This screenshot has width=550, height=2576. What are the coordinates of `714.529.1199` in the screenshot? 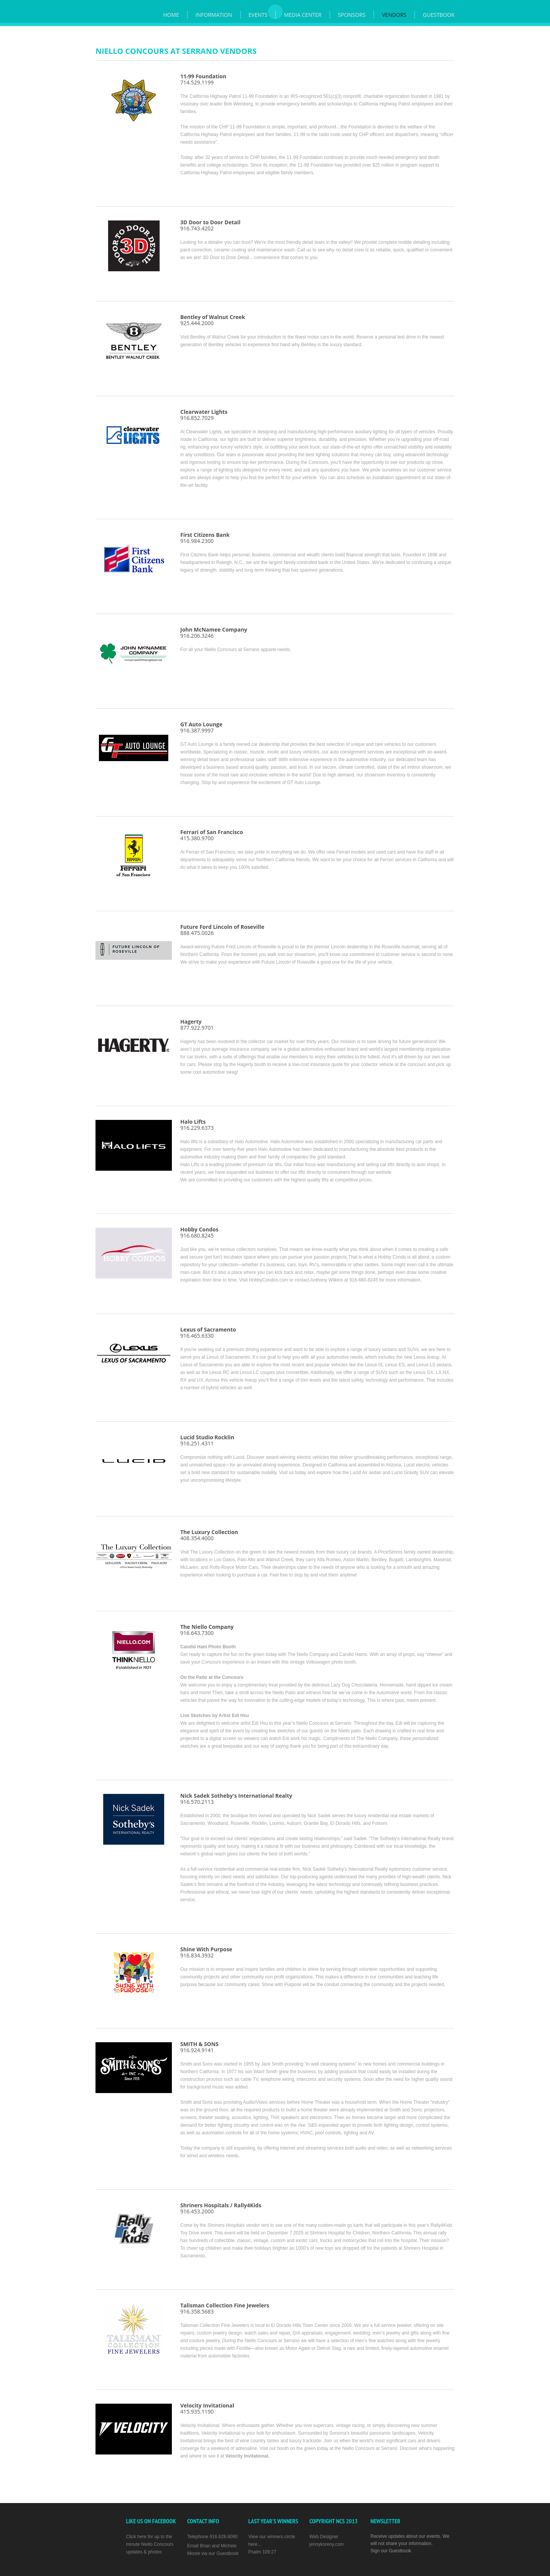 It's located at (203, 79).